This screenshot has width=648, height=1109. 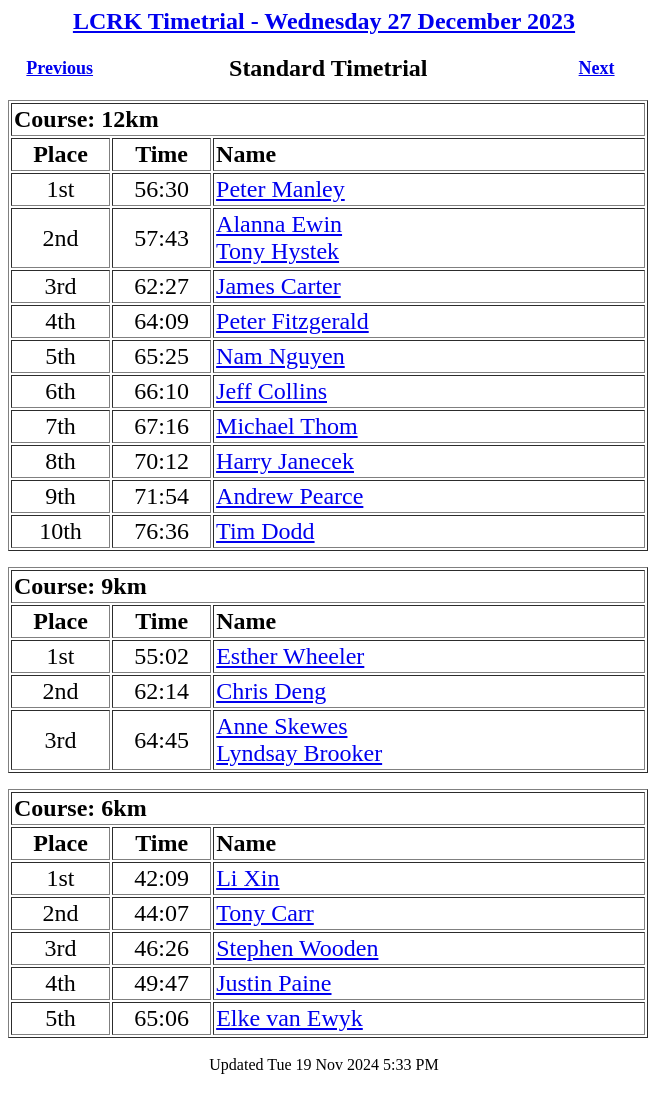 What do you see at coordinates (265, 531) in the screenshot?
I see `Tim Dodd` at bounding box center [265, 531].